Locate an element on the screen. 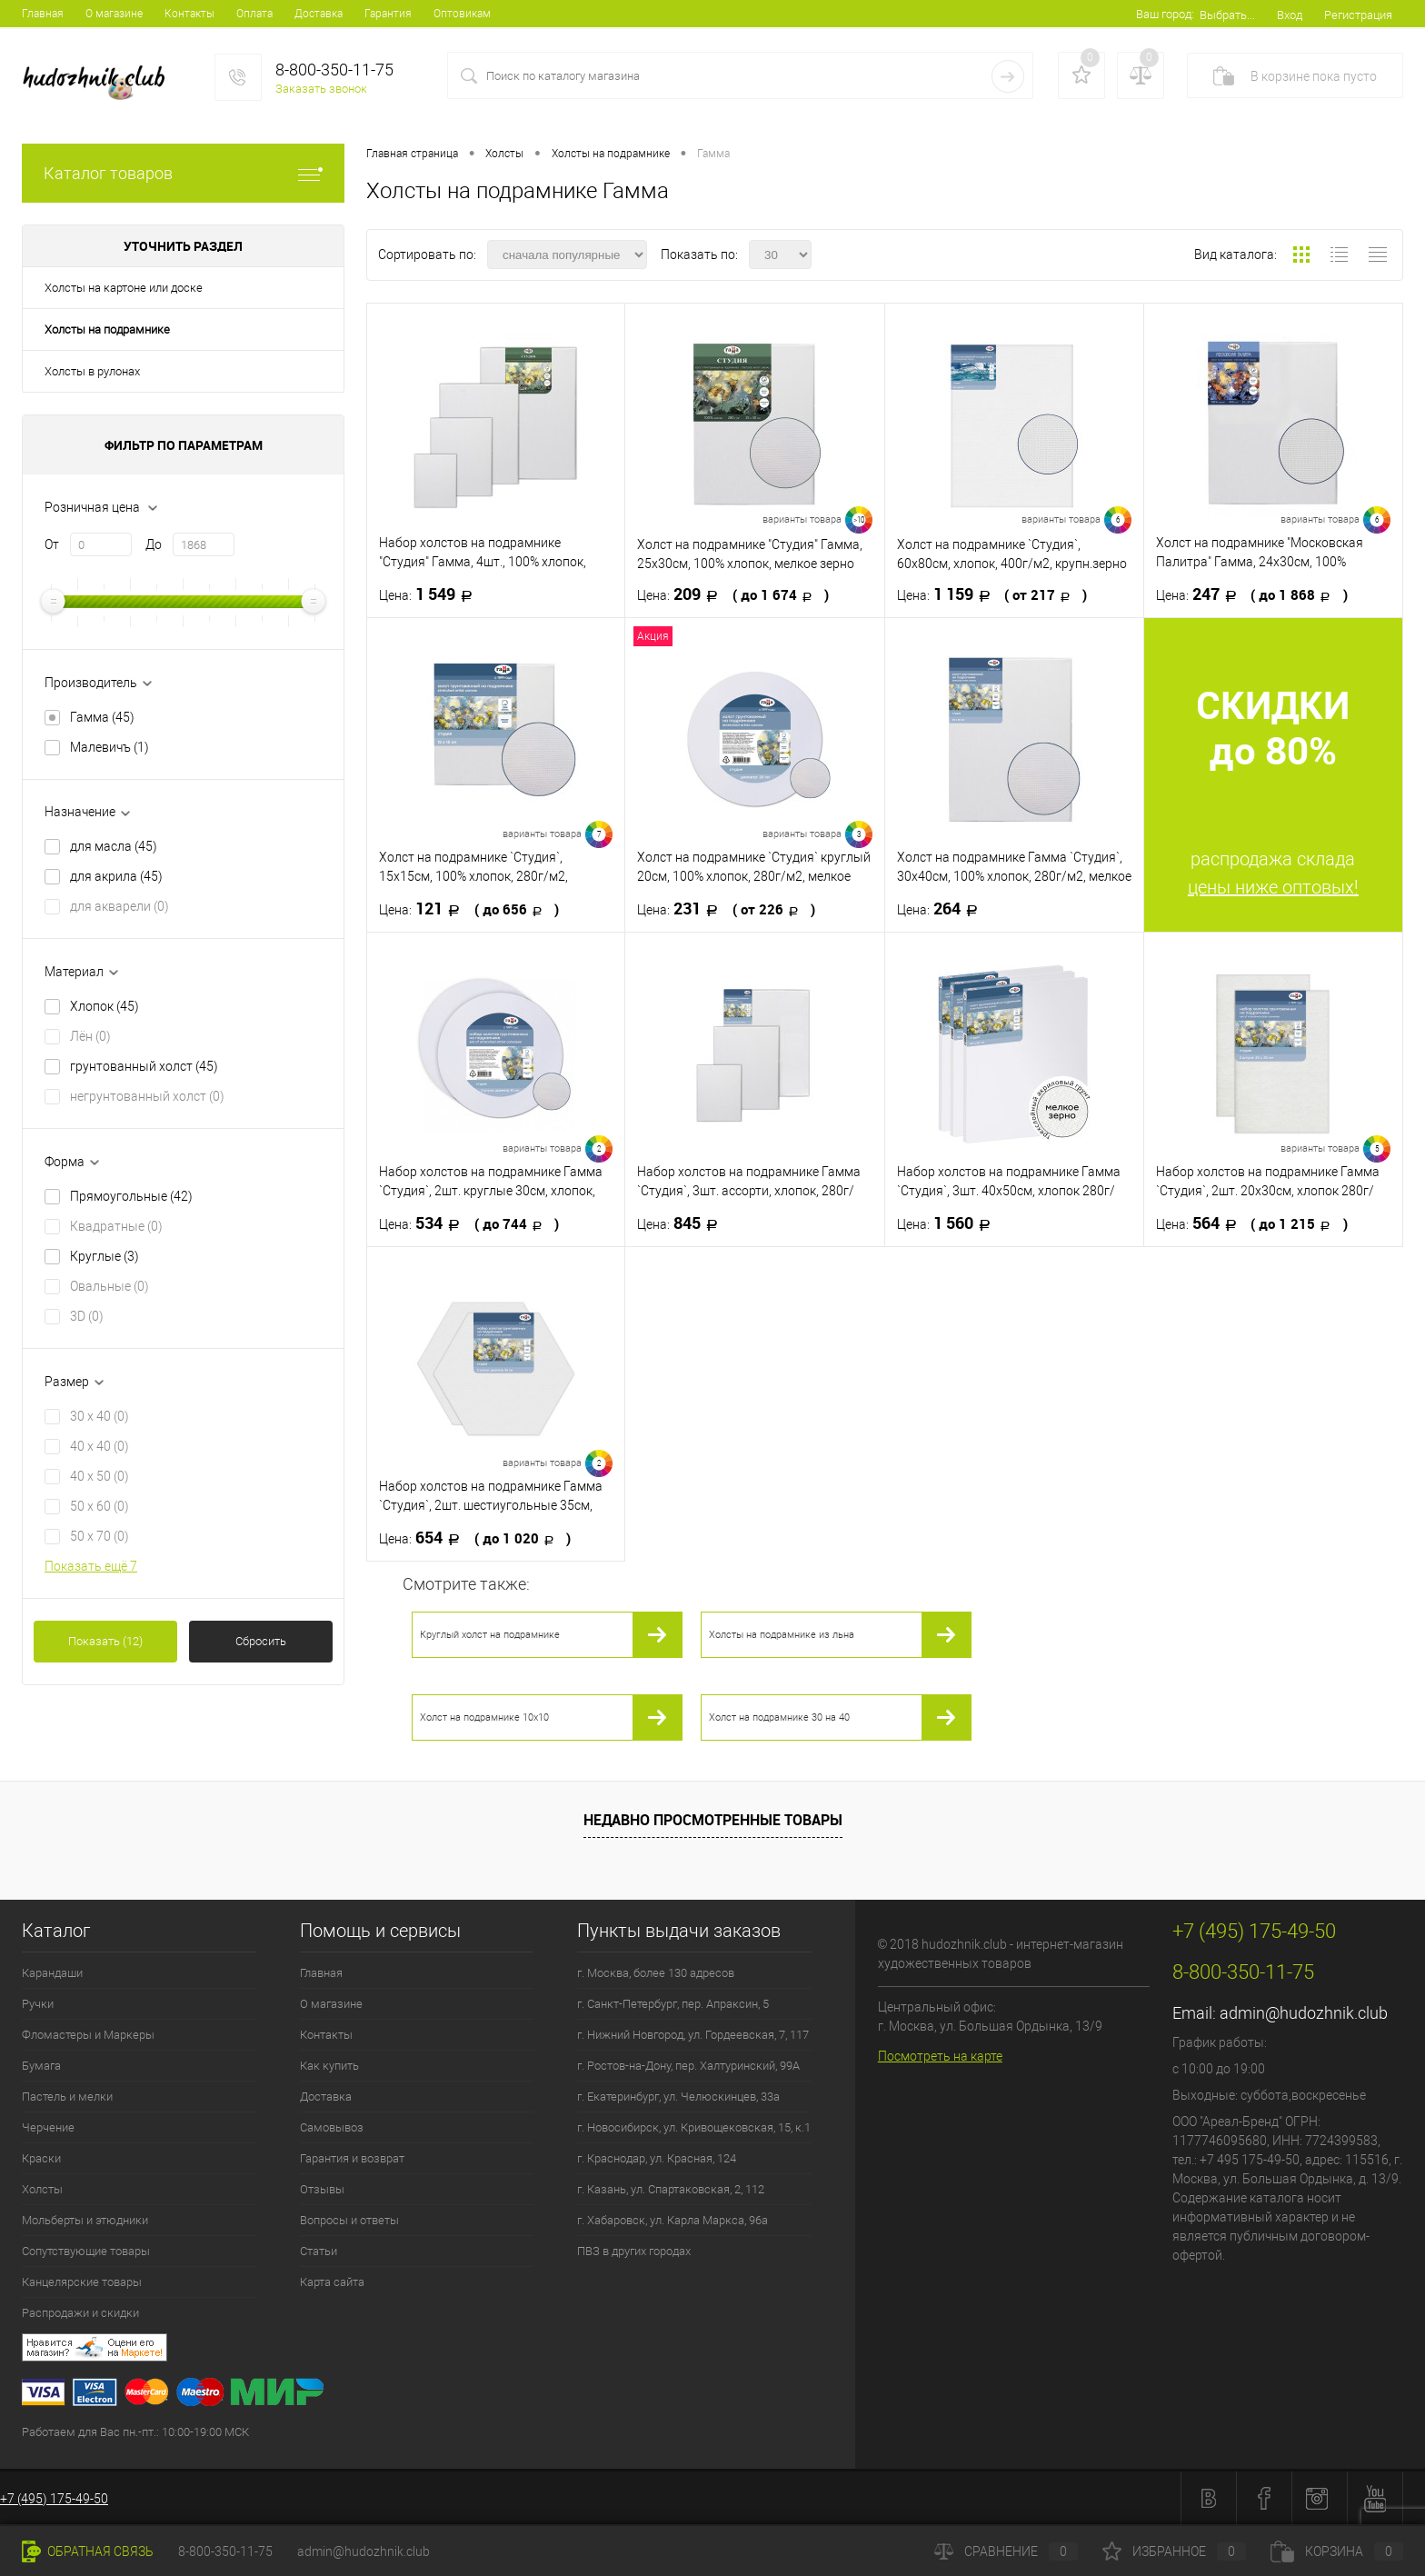  40 x 50 is located at coordinates (99, 1476).